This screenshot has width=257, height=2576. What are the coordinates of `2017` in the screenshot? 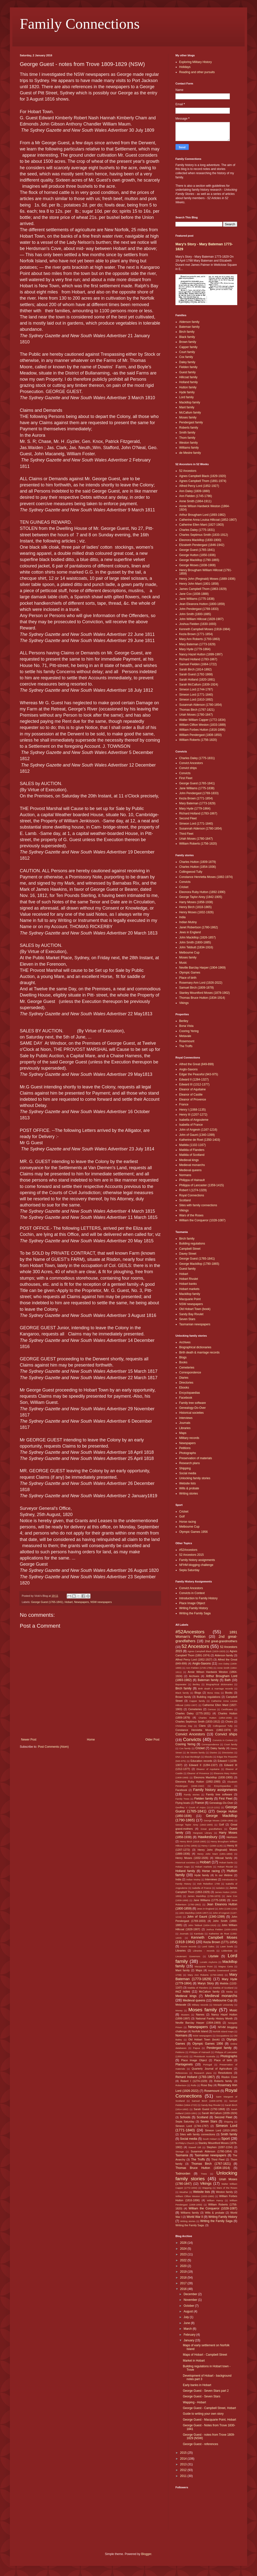 It's located at (184, 2283).